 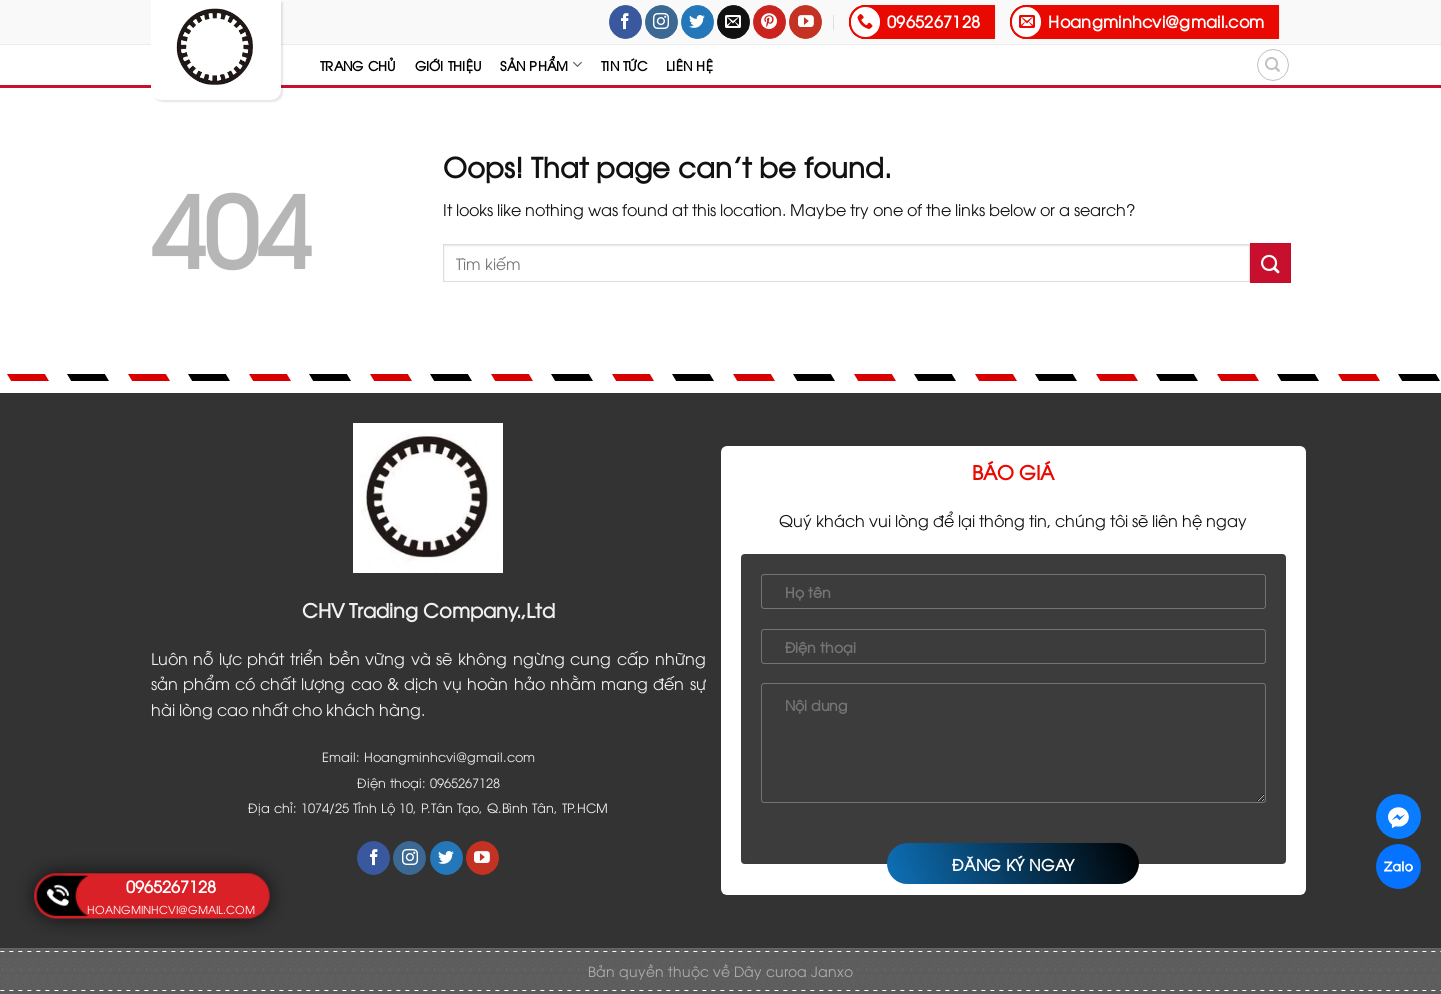 I want to click on Dây curoa, so click(x=772, y=970).